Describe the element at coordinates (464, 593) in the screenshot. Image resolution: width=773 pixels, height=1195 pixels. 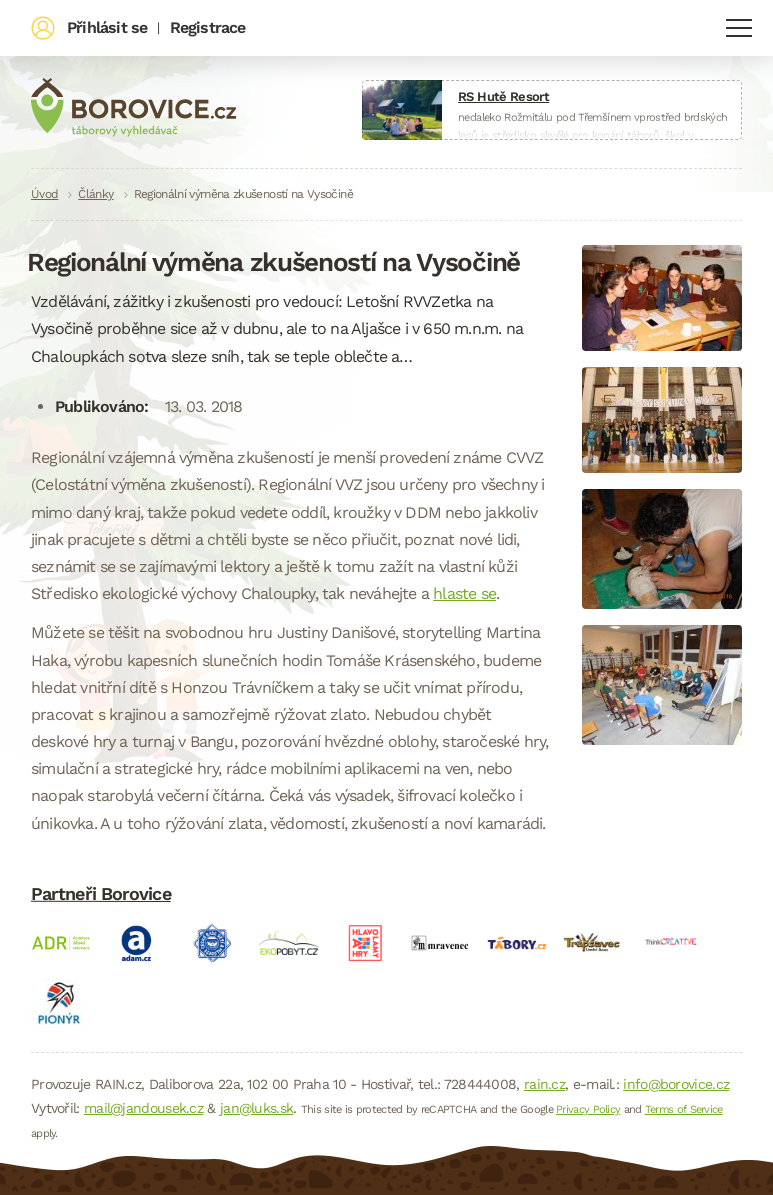
I see `hlaste se` at that location.